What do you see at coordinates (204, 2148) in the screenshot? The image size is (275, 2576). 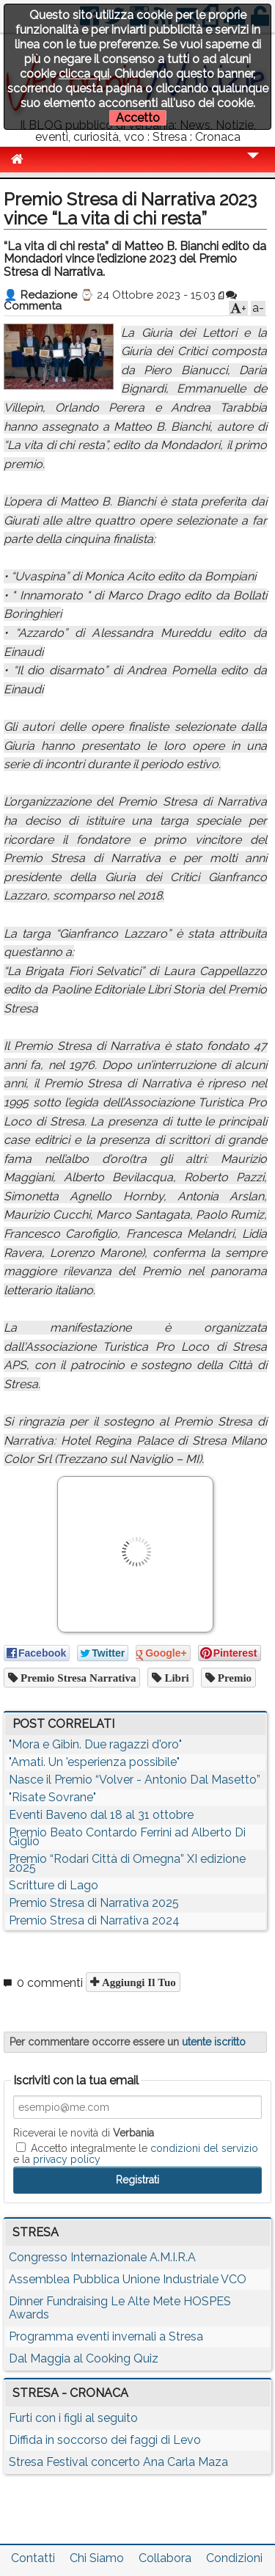 I see `condizioni del servizio` at bounding box center [204, 2148].